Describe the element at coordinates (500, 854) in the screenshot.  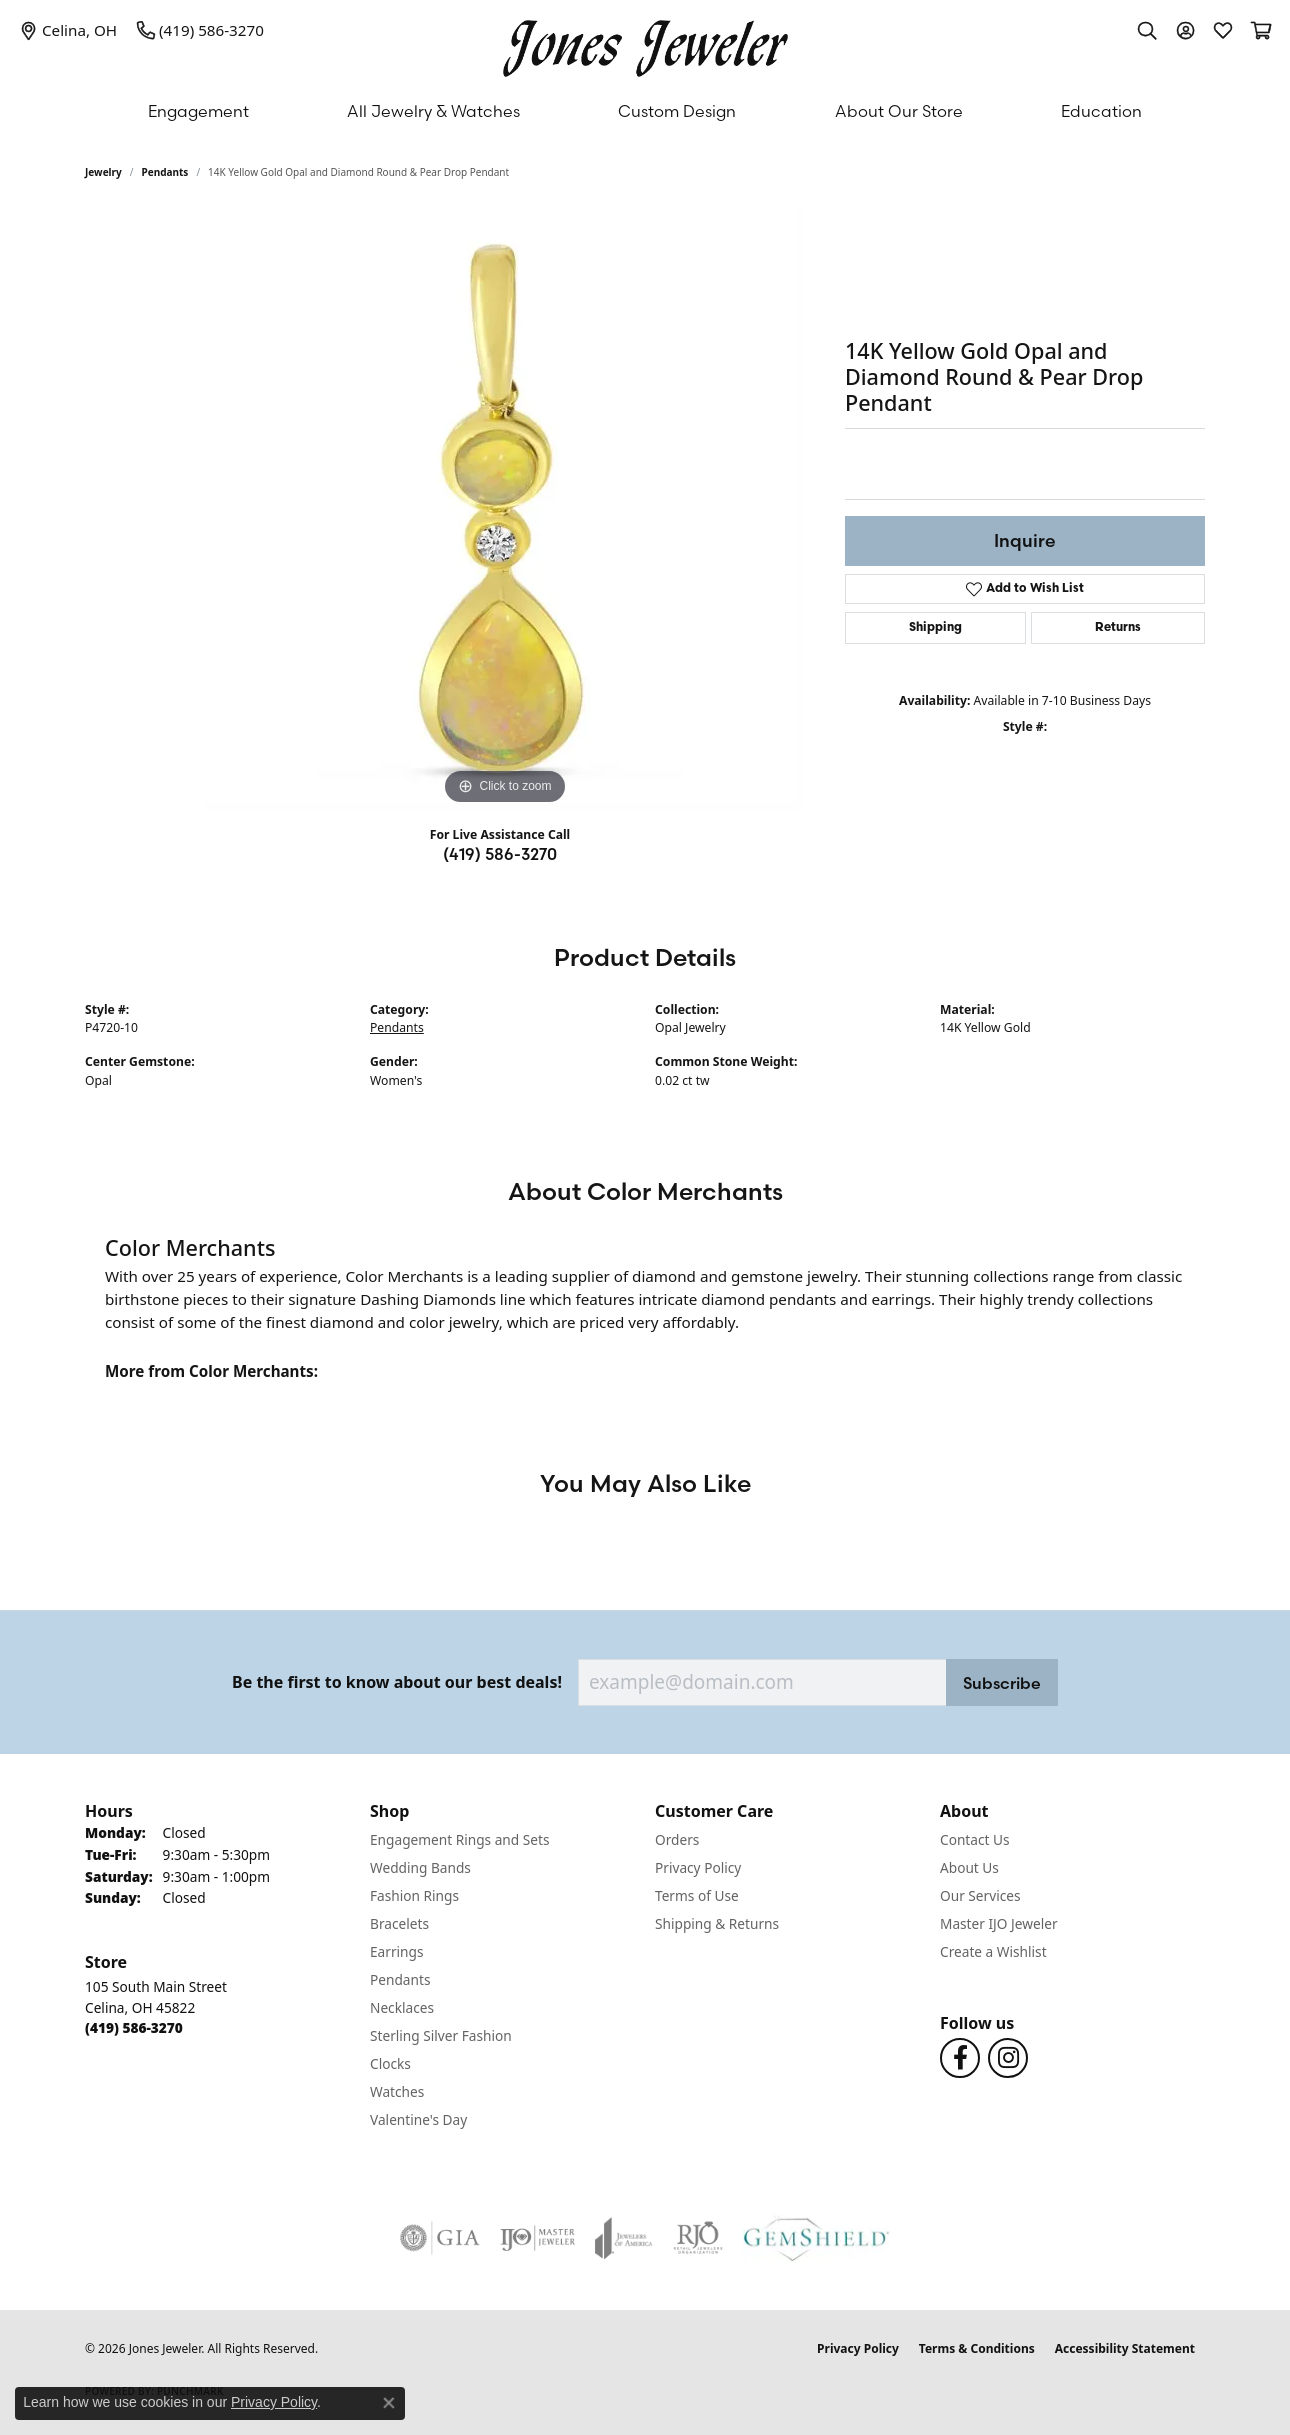
I see `(419) 586-3270` at that location.